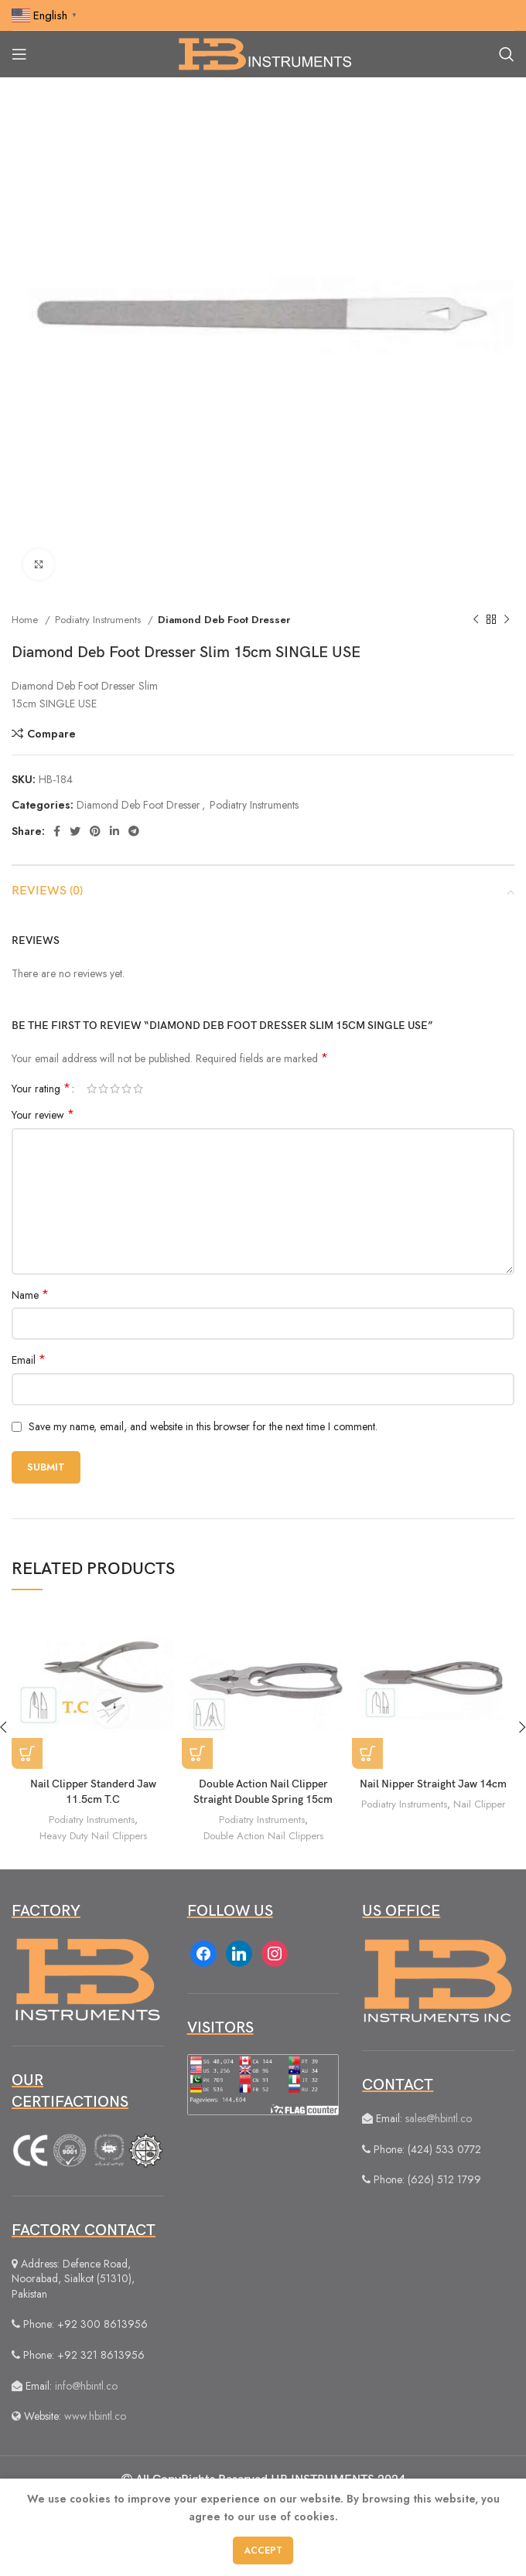 The height and width of the screenshot is (2576, 526). I want to click on Nail Clipper, so click(479, 1804).